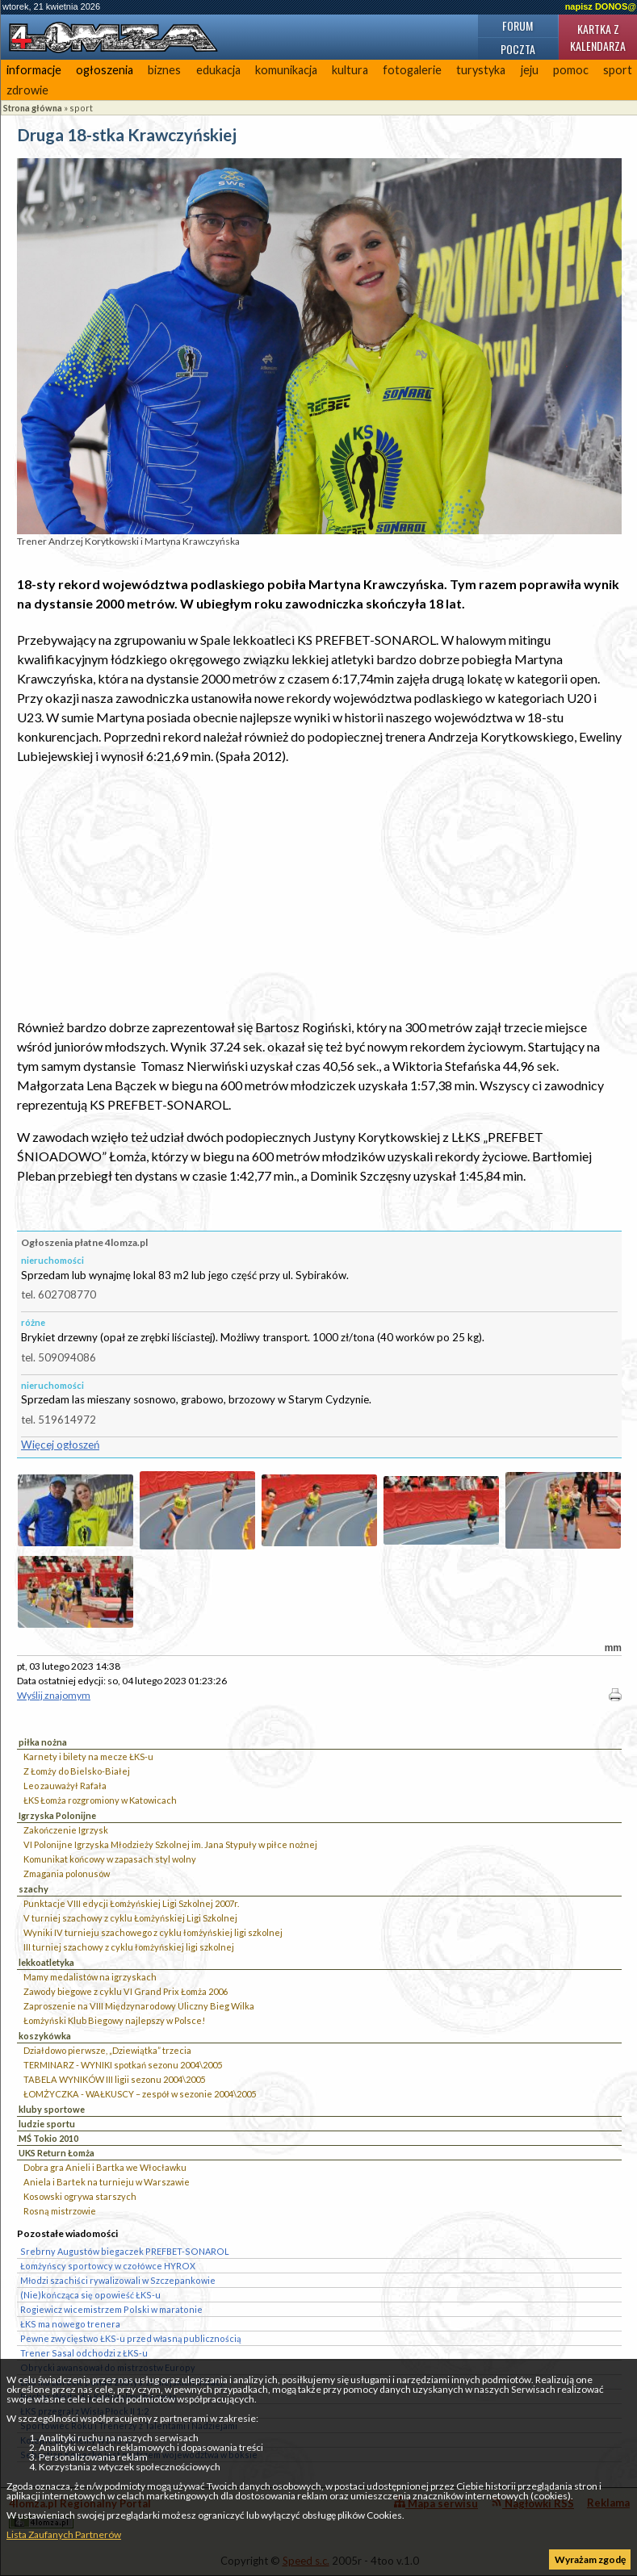 The width and height of the screenshot is (637, 2576). Describe the element at coordinates (590, 2559) in the screenshot. I see `Wyrażam zgodę` at that location.